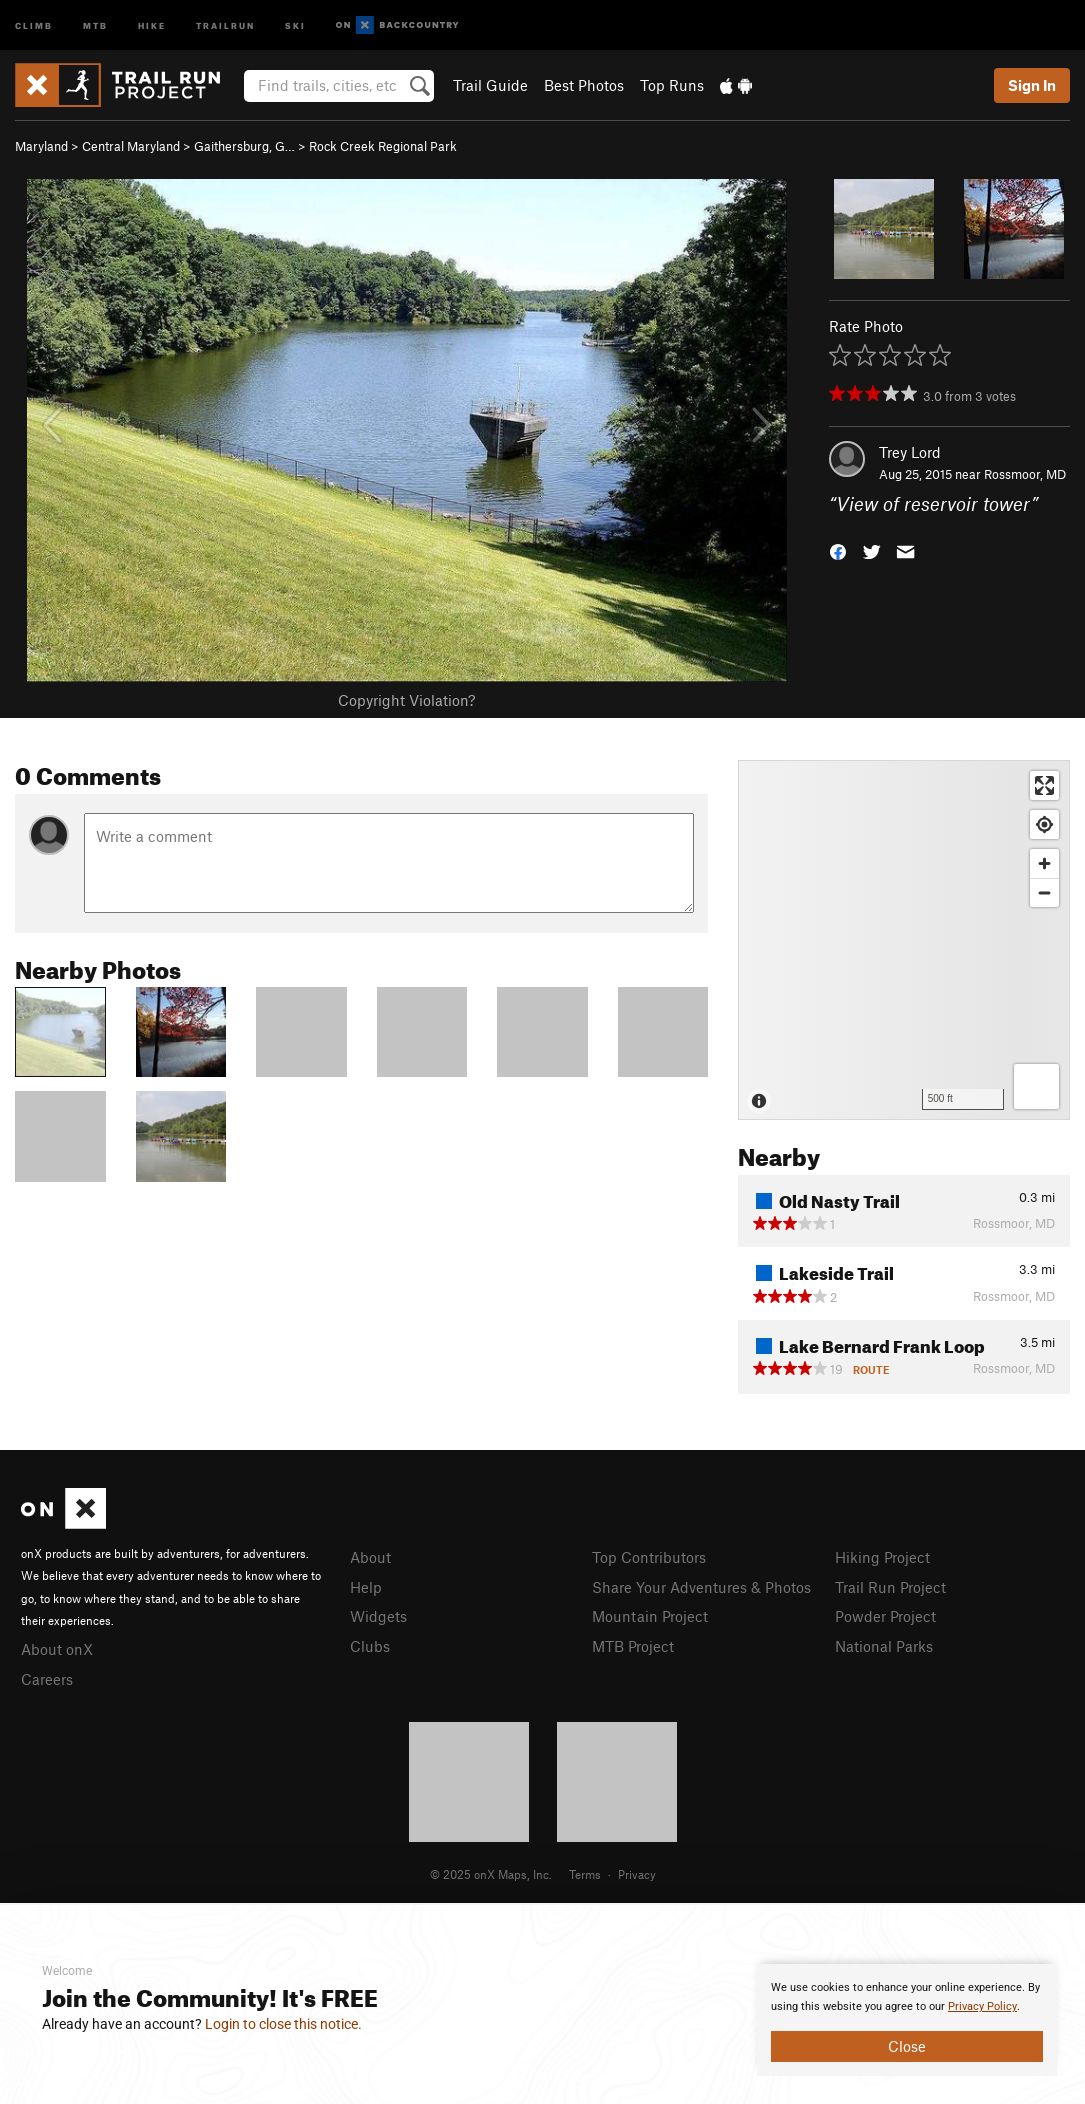 The height and width of the screenshot is (2104, 1085). I want to click on [Map], so click(904, 940).